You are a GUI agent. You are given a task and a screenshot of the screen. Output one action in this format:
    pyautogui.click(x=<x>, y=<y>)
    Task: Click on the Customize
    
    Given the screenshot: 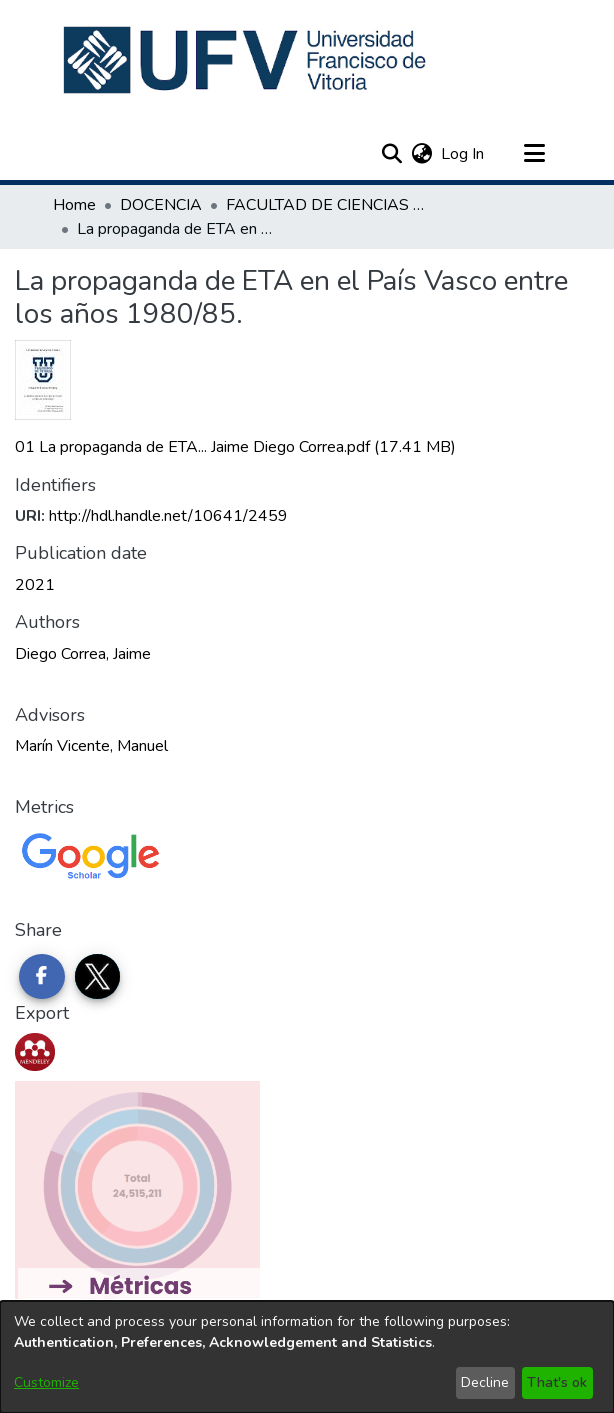 What is the action you would take?
    pyautogui.click(x=46, y=1382)
    